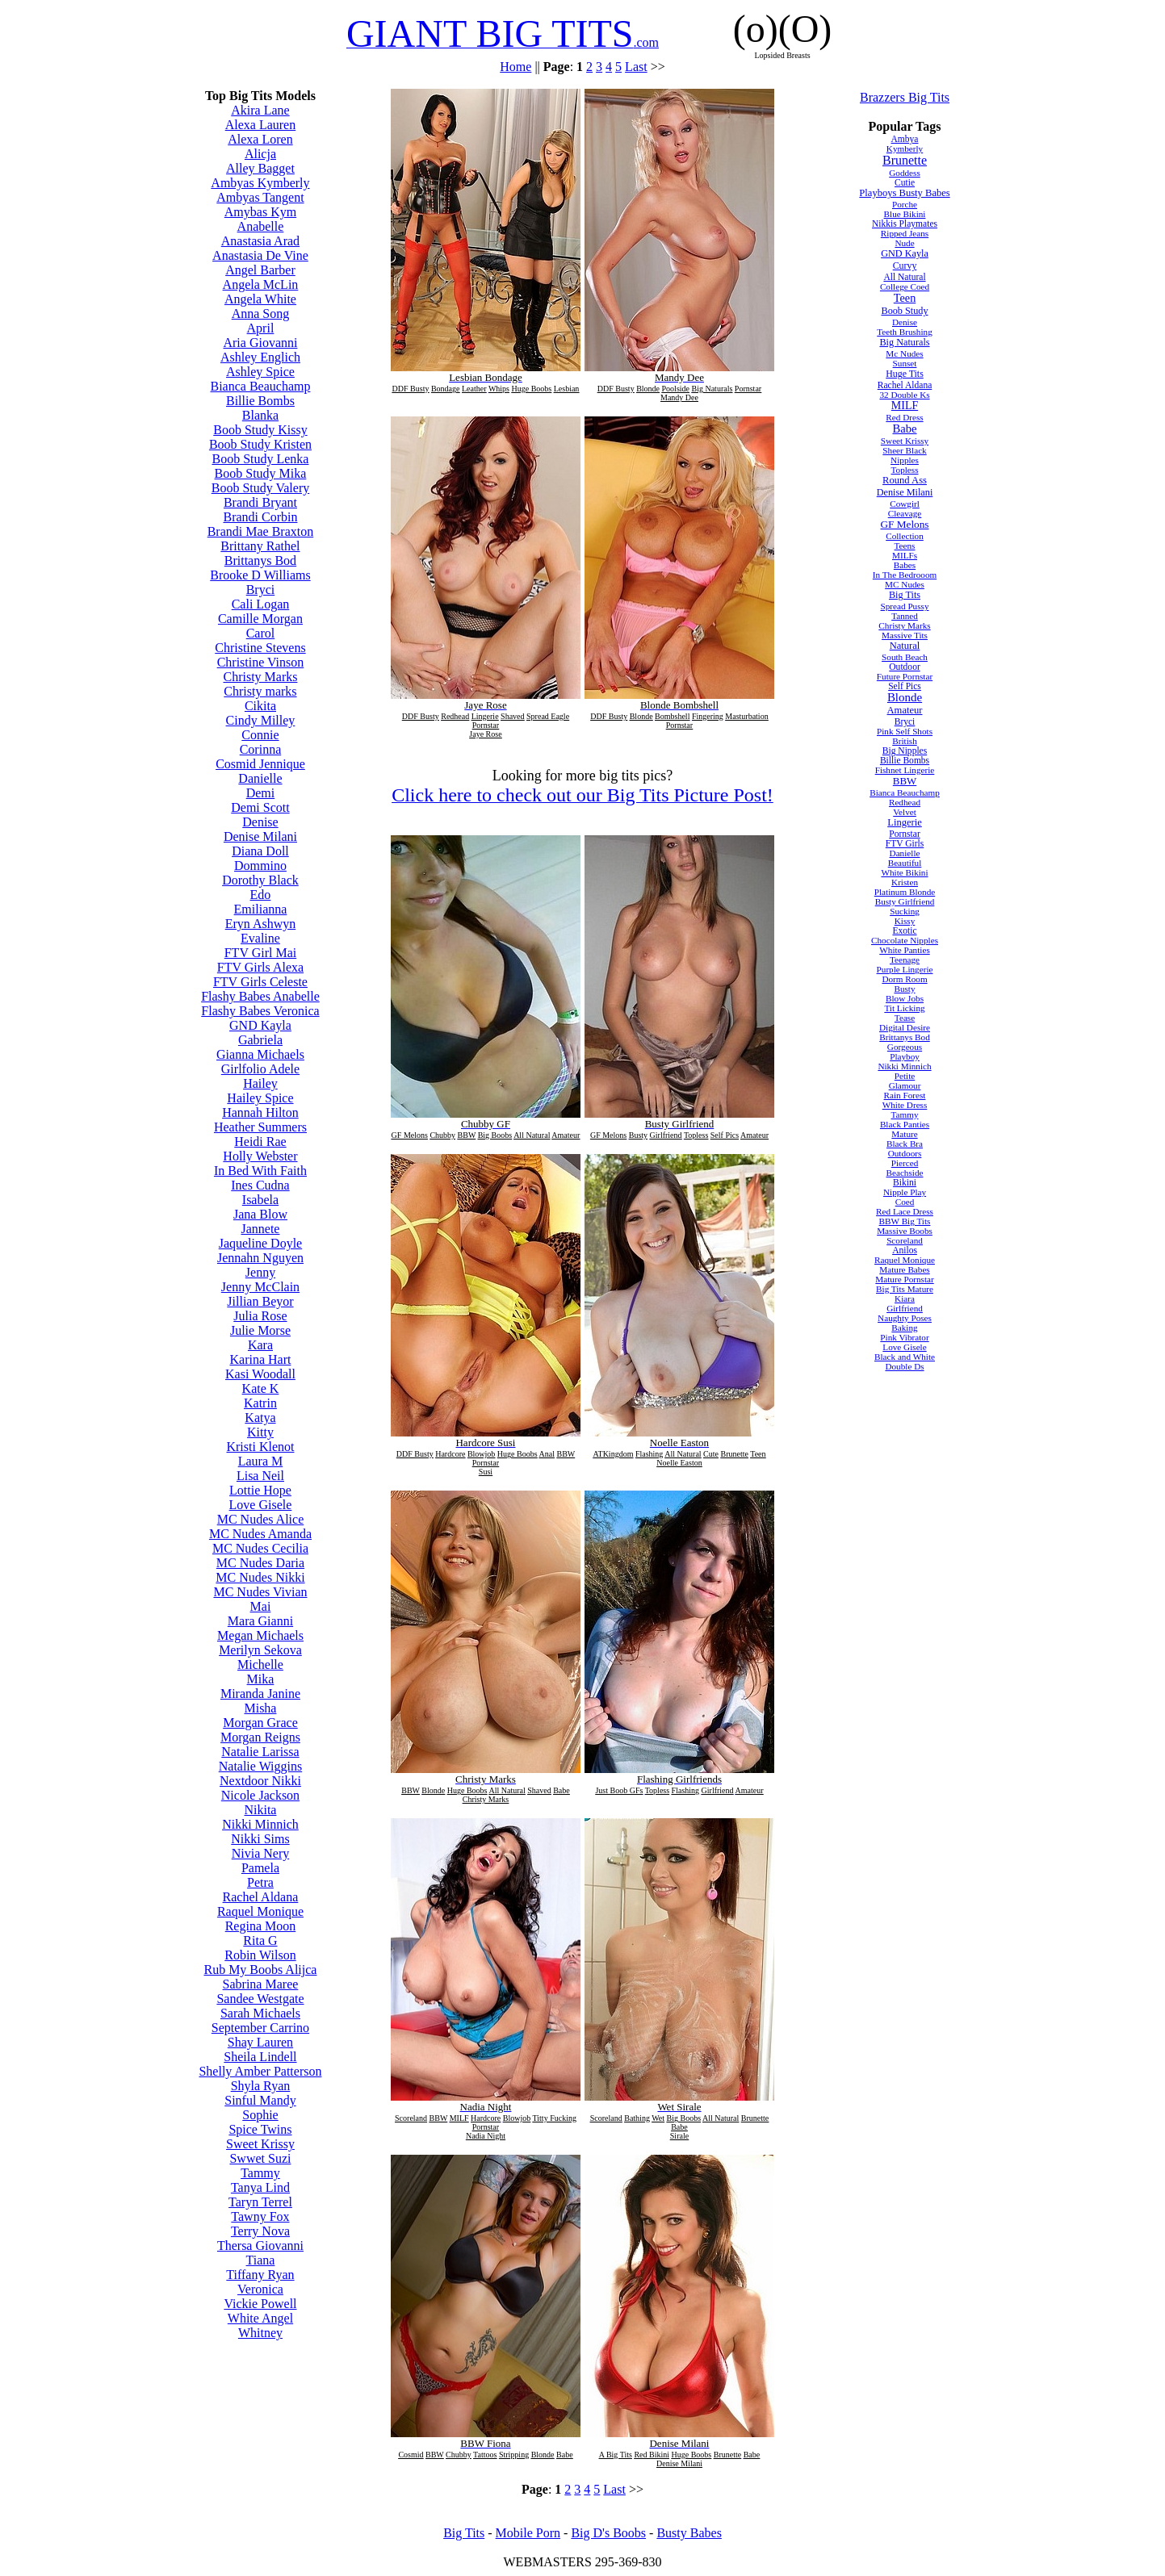 The width and height of the screenshot is (1165, 2576). What do you see at coordinates (260, 342) in the screenshot?
I see `Aria Giovanni` at bounding box center [260, 342].